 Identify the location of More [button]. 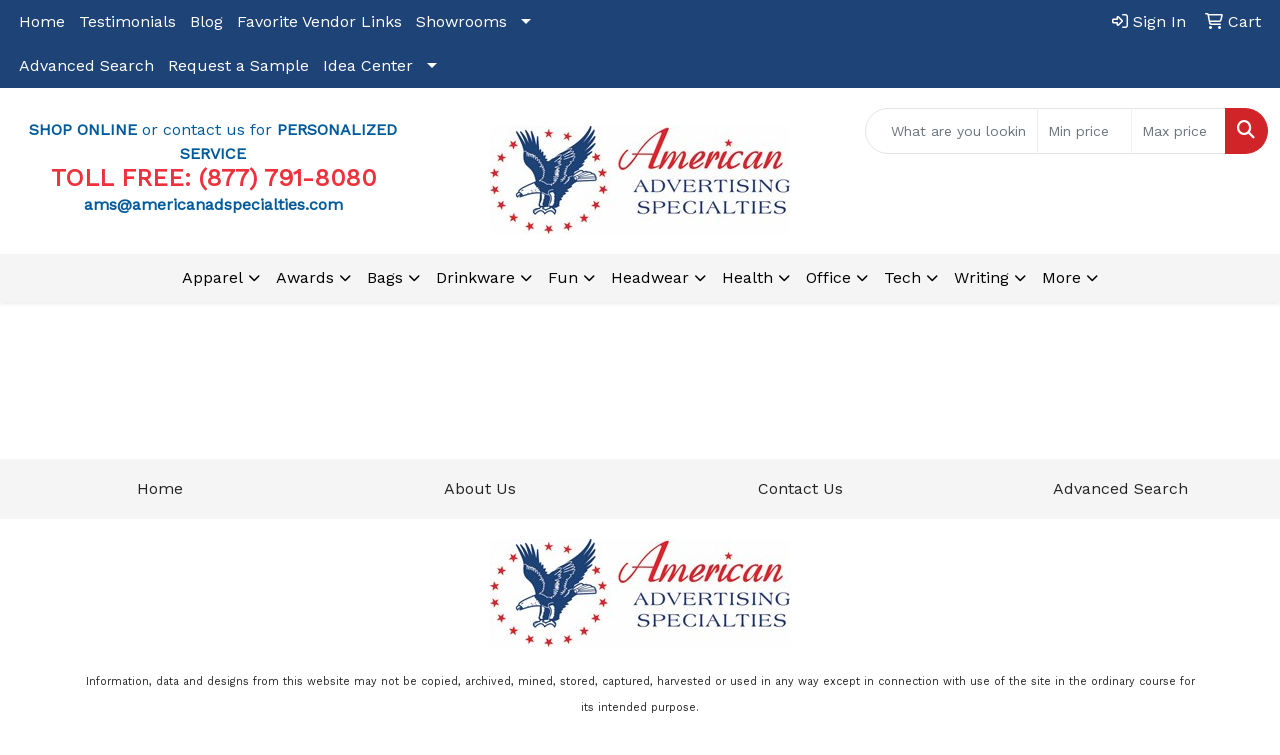
(1061, 277).